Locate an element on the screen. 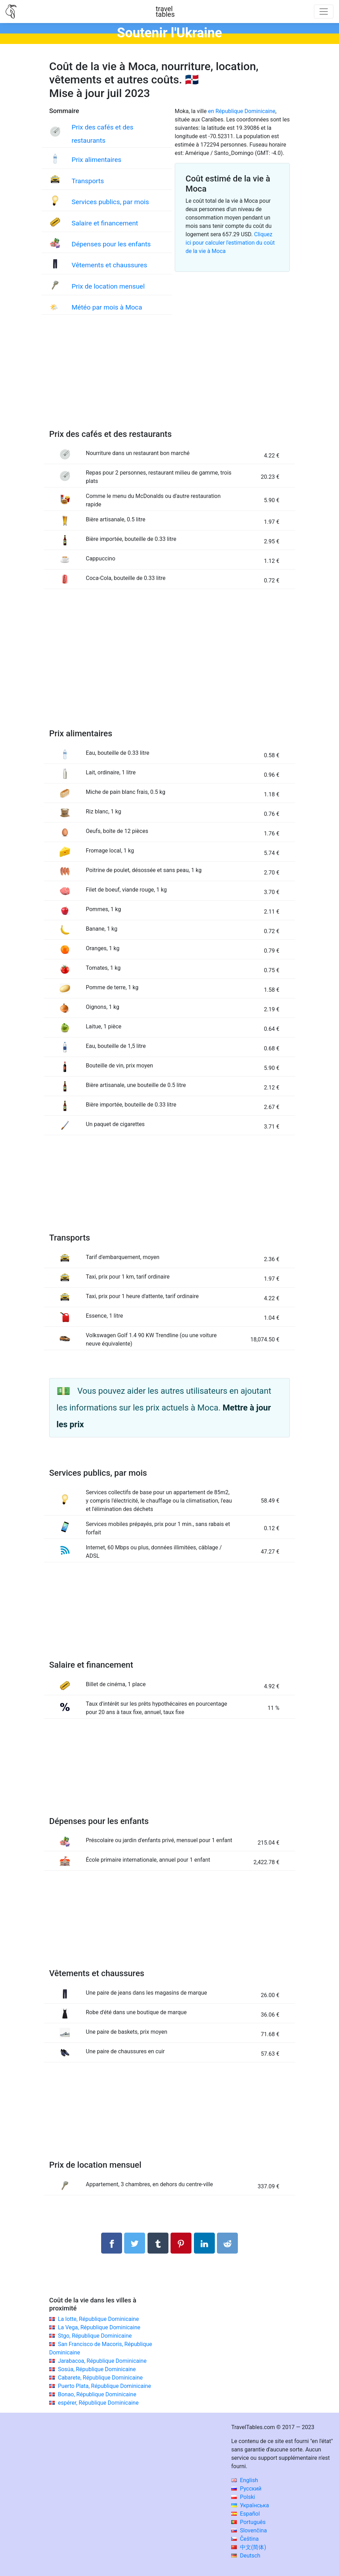 The width and height of the screenshot is (339, 2576). Météo par mois à Moca is located at coordinates (106, 307).